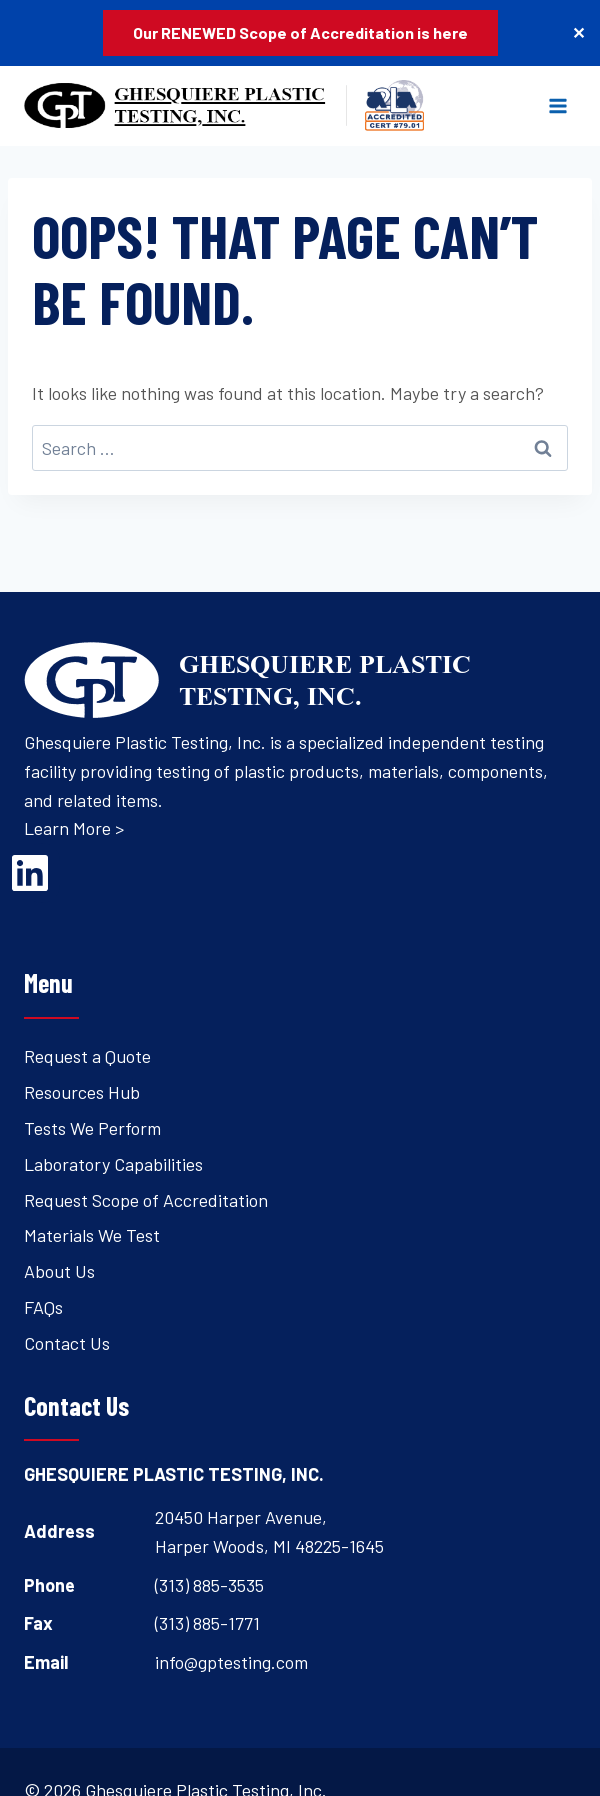  What do you see at coordinates (113, 1164) in the screenshot?
I see `Laboratory Capabilities` at bounding box center [113, 1164].